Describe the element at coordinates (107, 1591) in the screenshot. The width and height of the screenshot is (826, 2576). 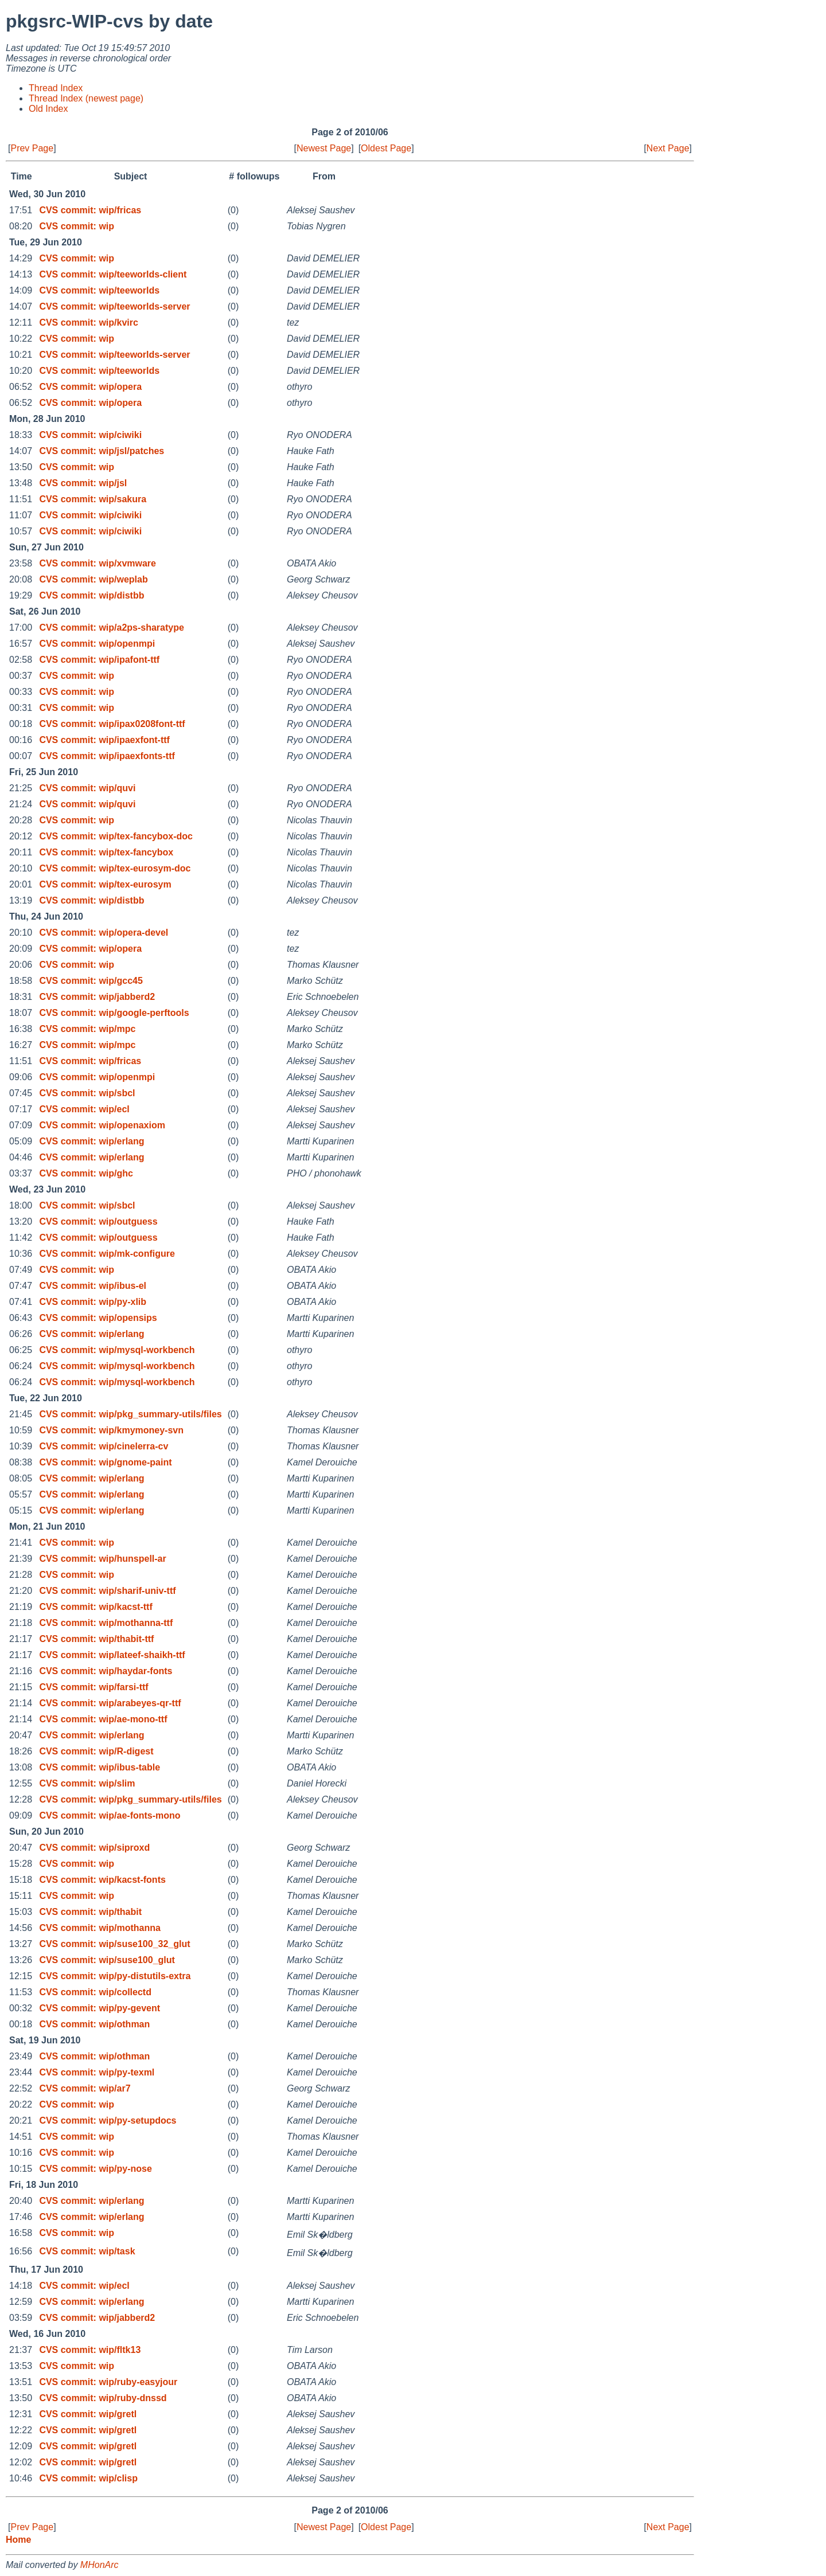
I see `CVS commit: wip/sharif-univ-ttf` at that location.